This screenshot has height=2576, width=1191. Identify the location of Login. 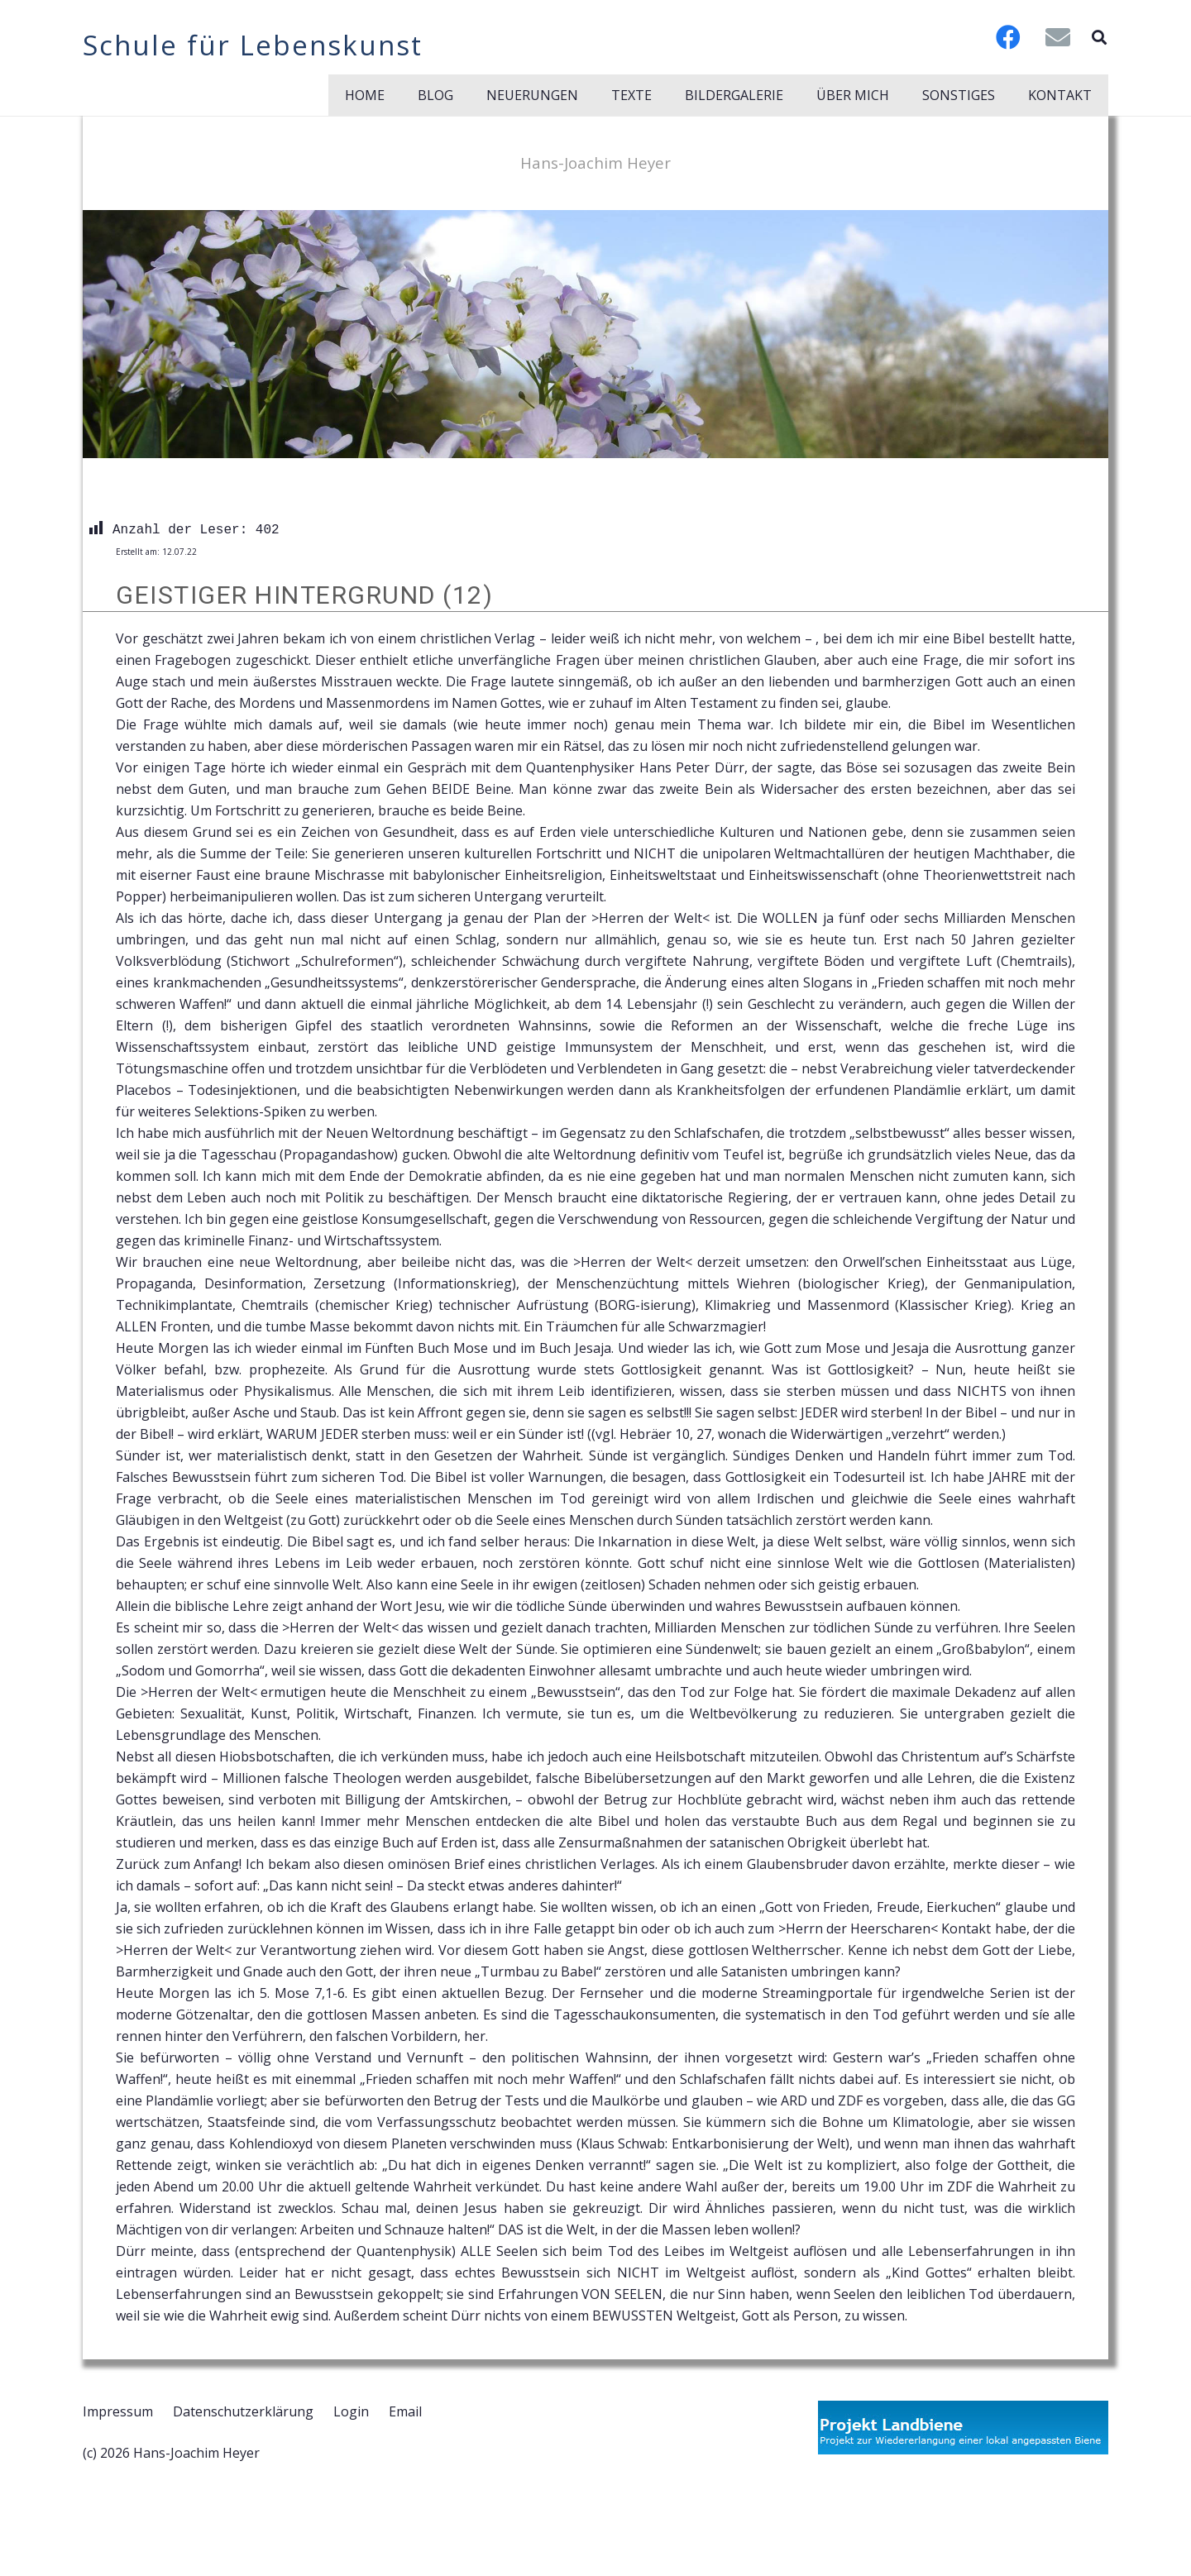
(351, 2411).